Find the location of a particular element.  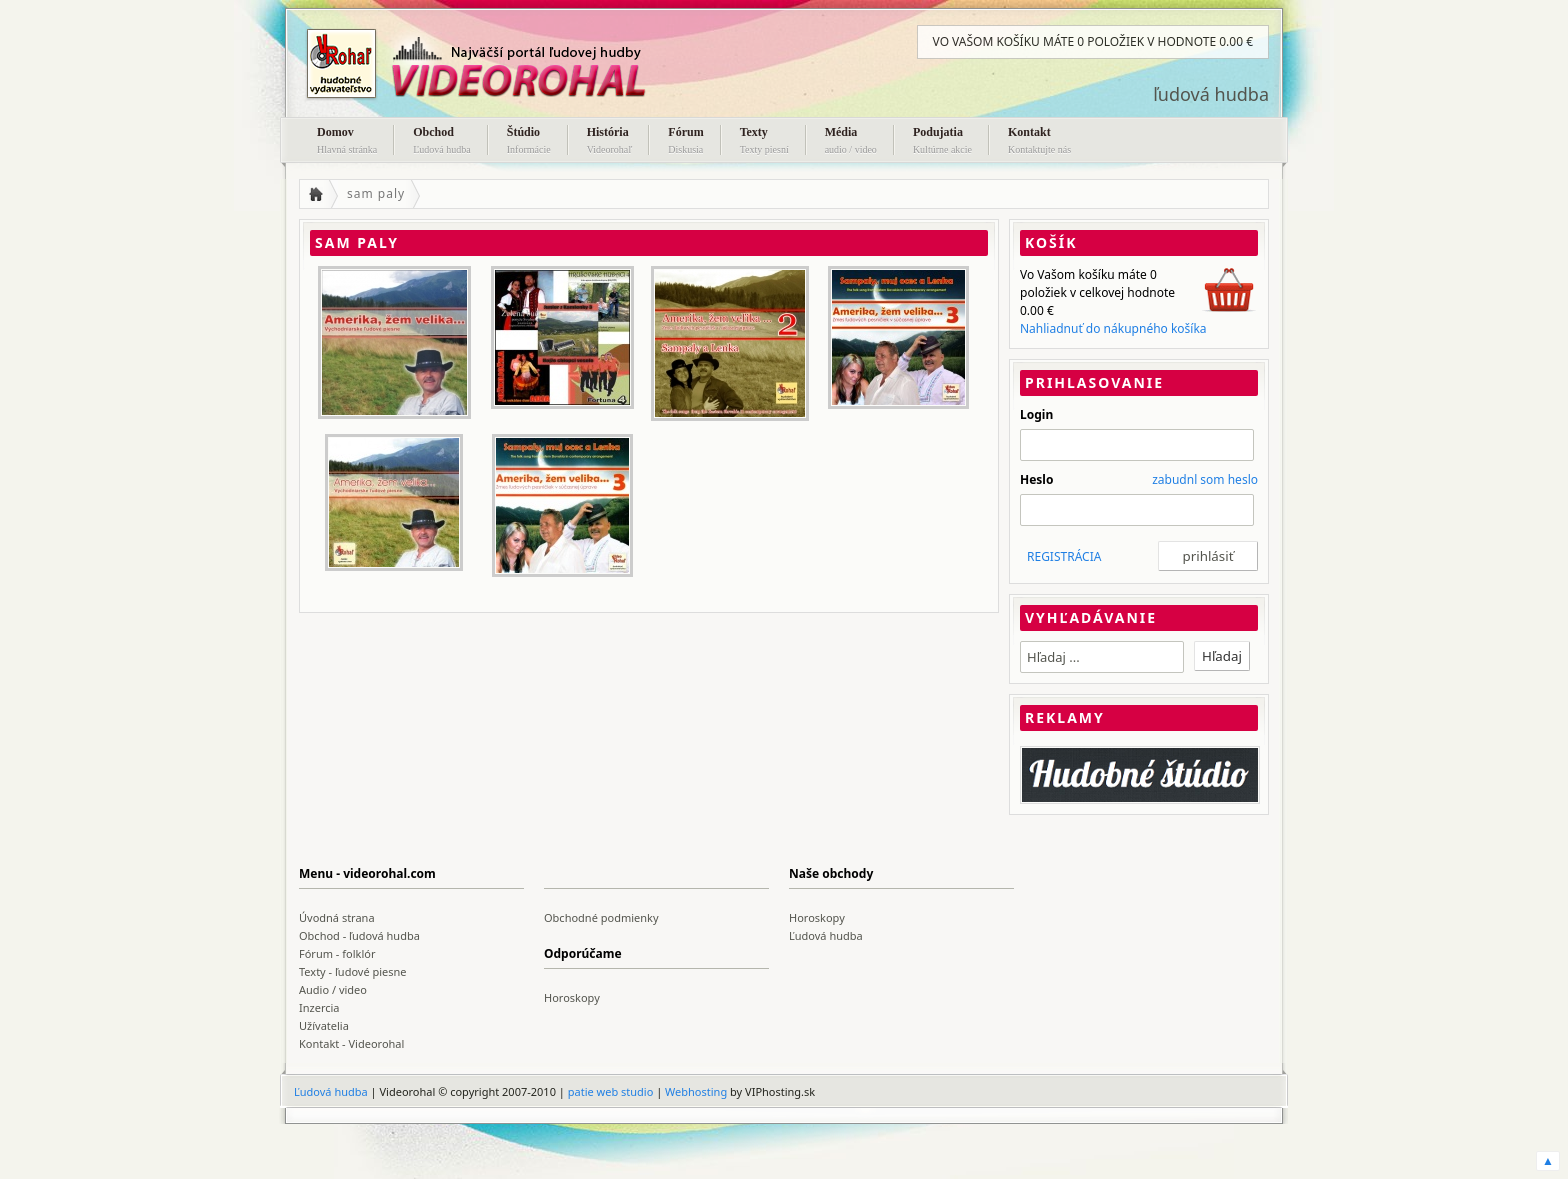

Texty is located at coordinates (764, 142).